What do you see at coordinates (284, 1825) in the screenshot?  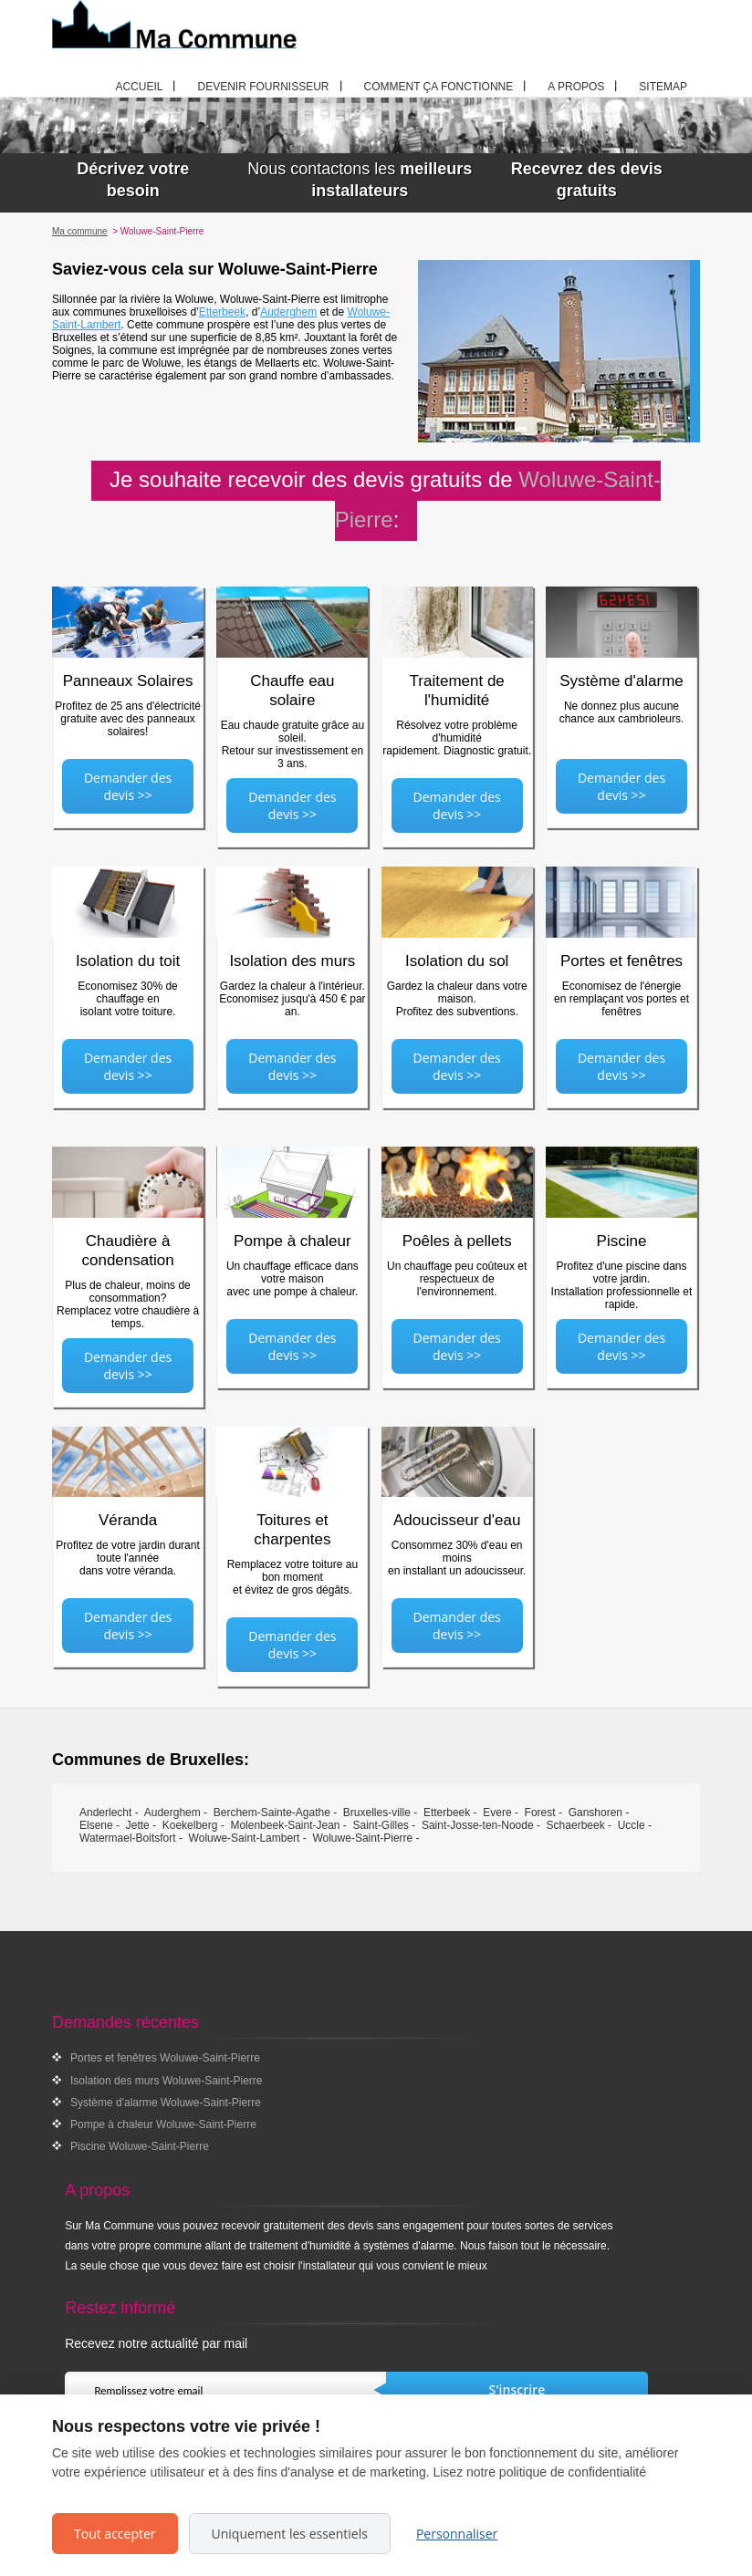 I see `Molenbeek-Saint-Jean` at bounding box center [284, 1825].